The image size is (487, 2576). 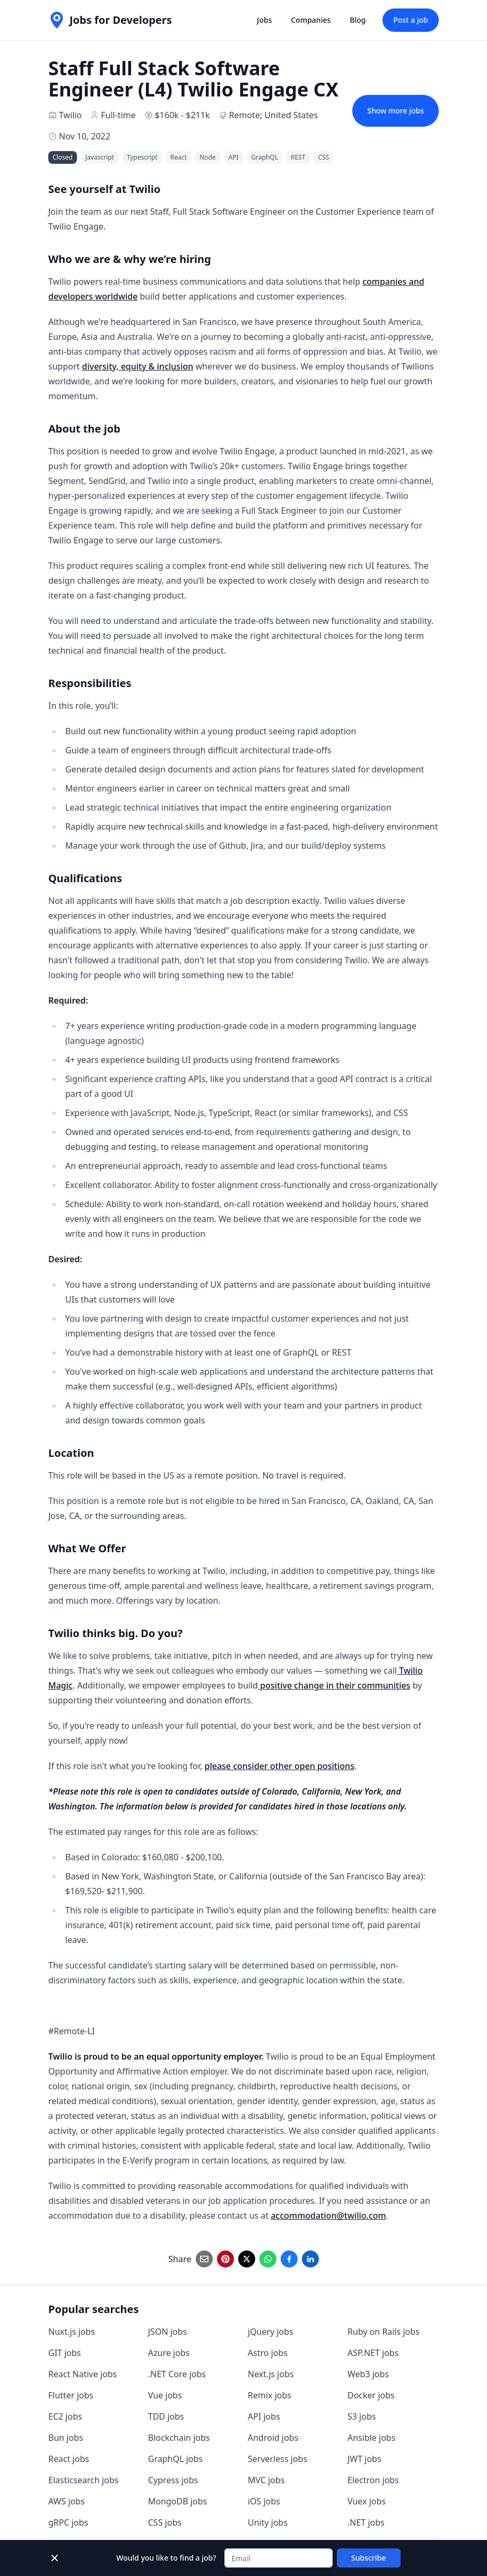 What do you see at coordinates (268, 2353) in the screenshot?
I see `Astro jobs` at bounding box center [268, 2353].